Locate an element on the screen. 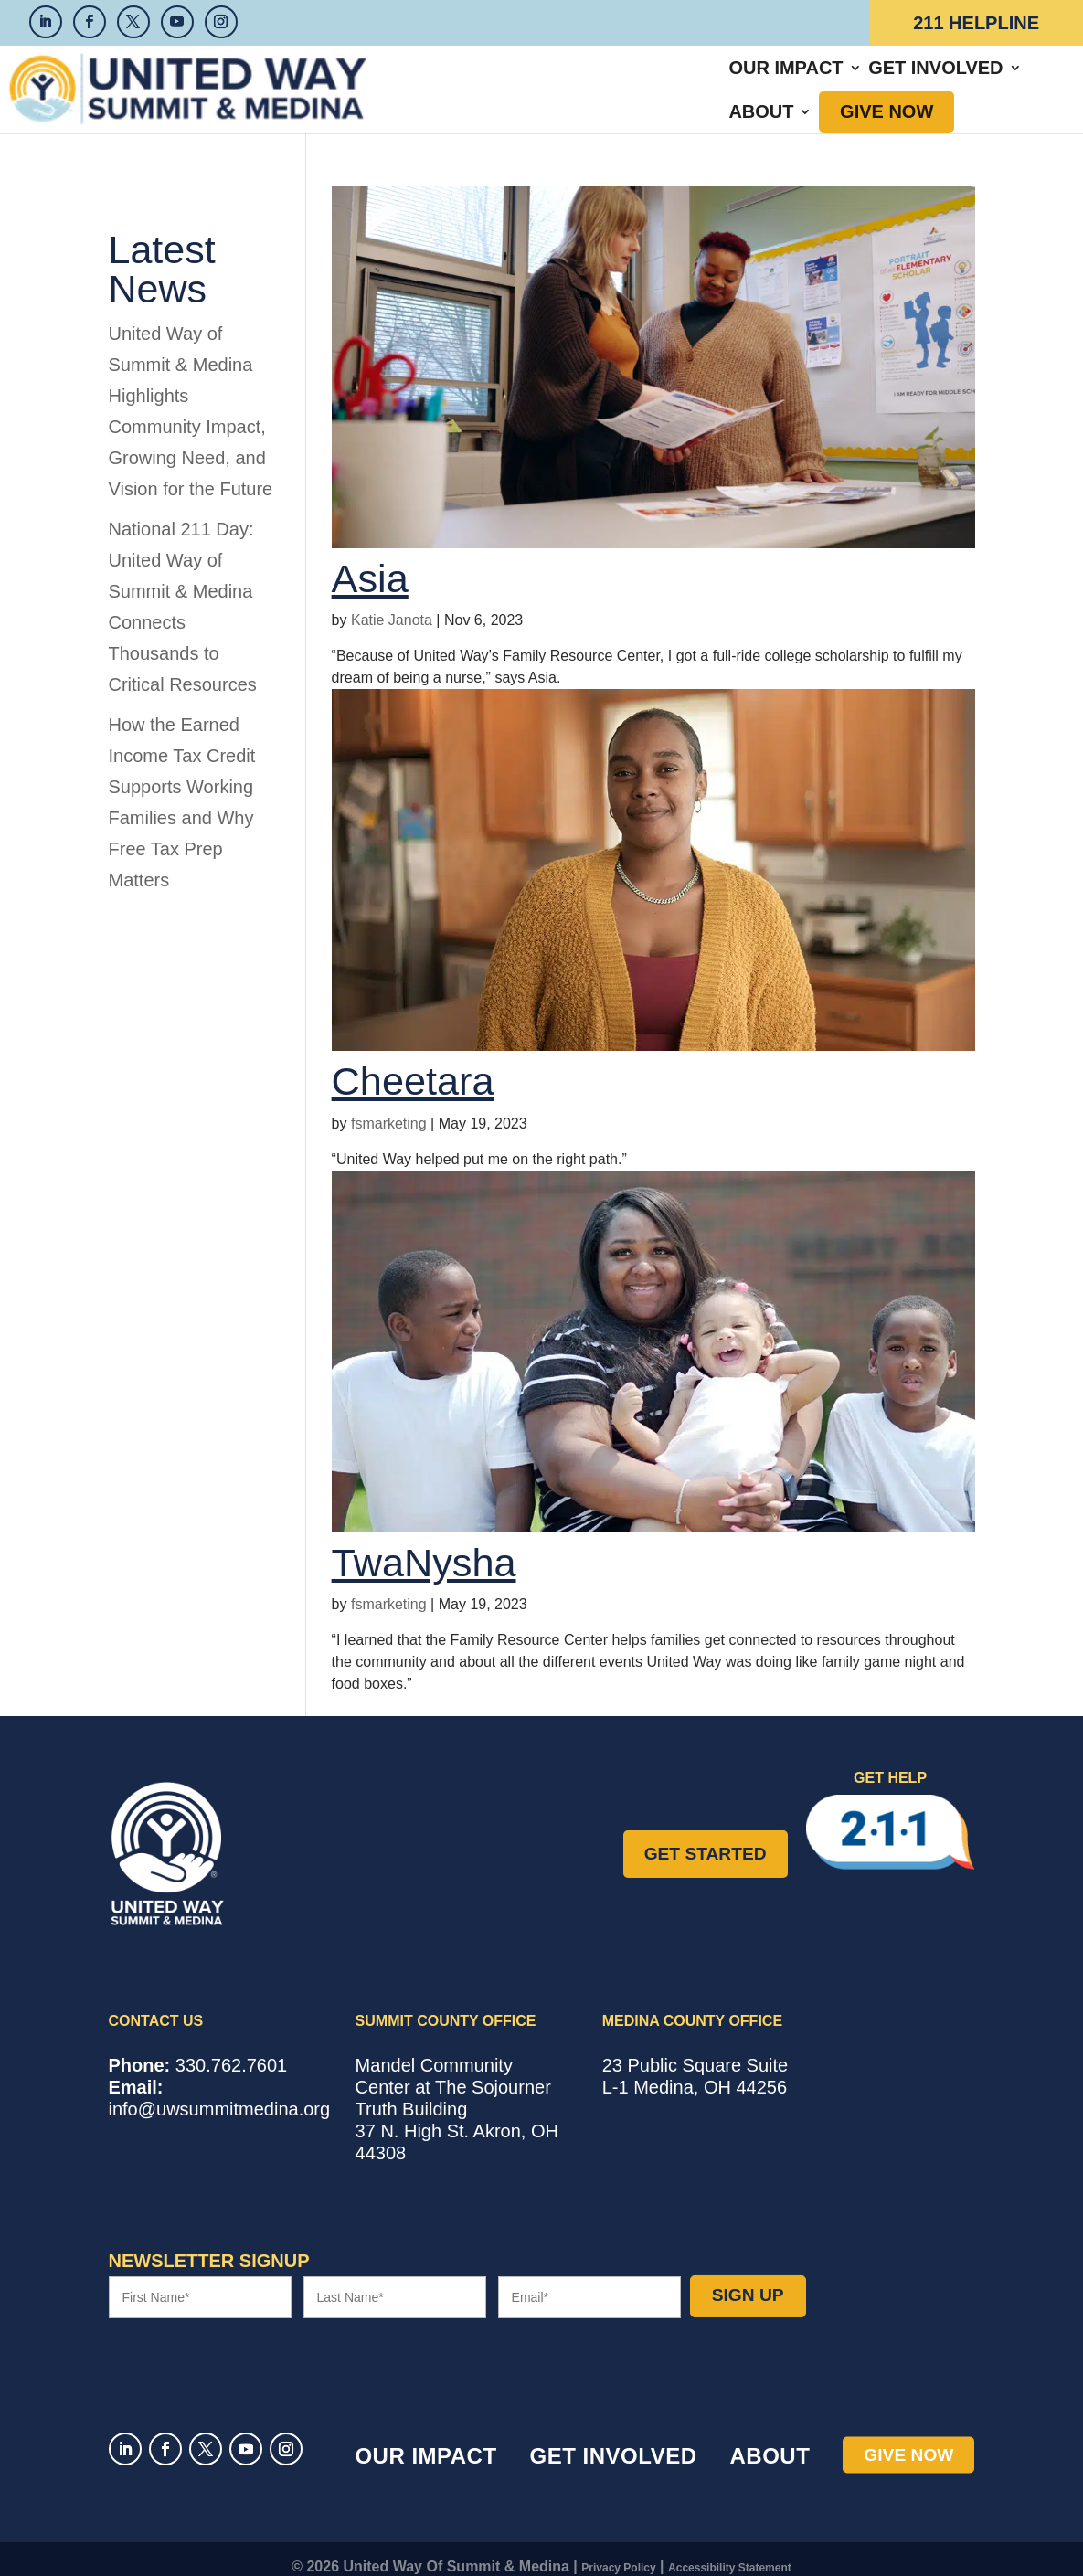 Image resolution: width=1083 pixels, height=2576 pixels. Cheetara is located at coordinates (413, 1065).